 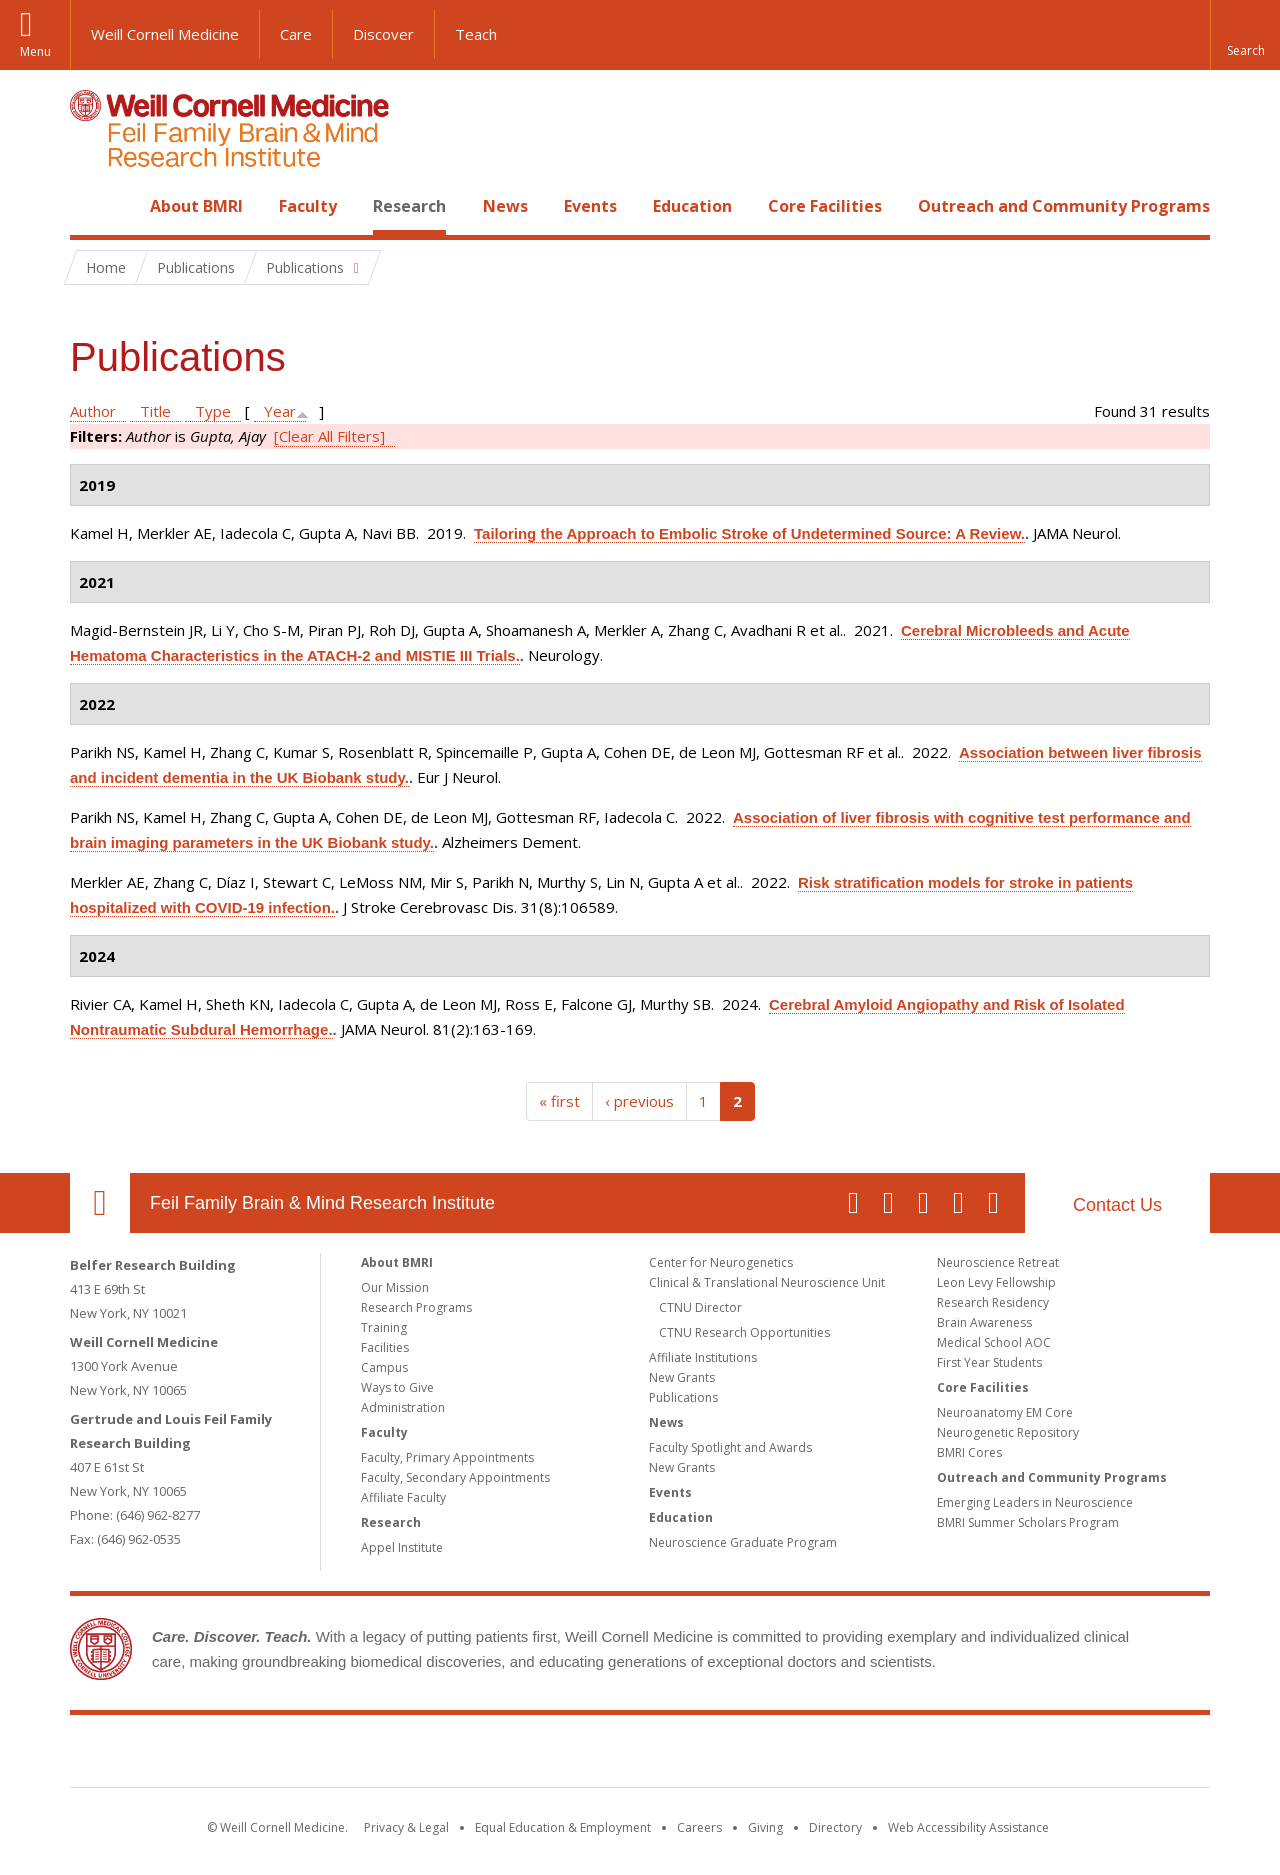 I want to click on Teach, so click(x=476, y=34).